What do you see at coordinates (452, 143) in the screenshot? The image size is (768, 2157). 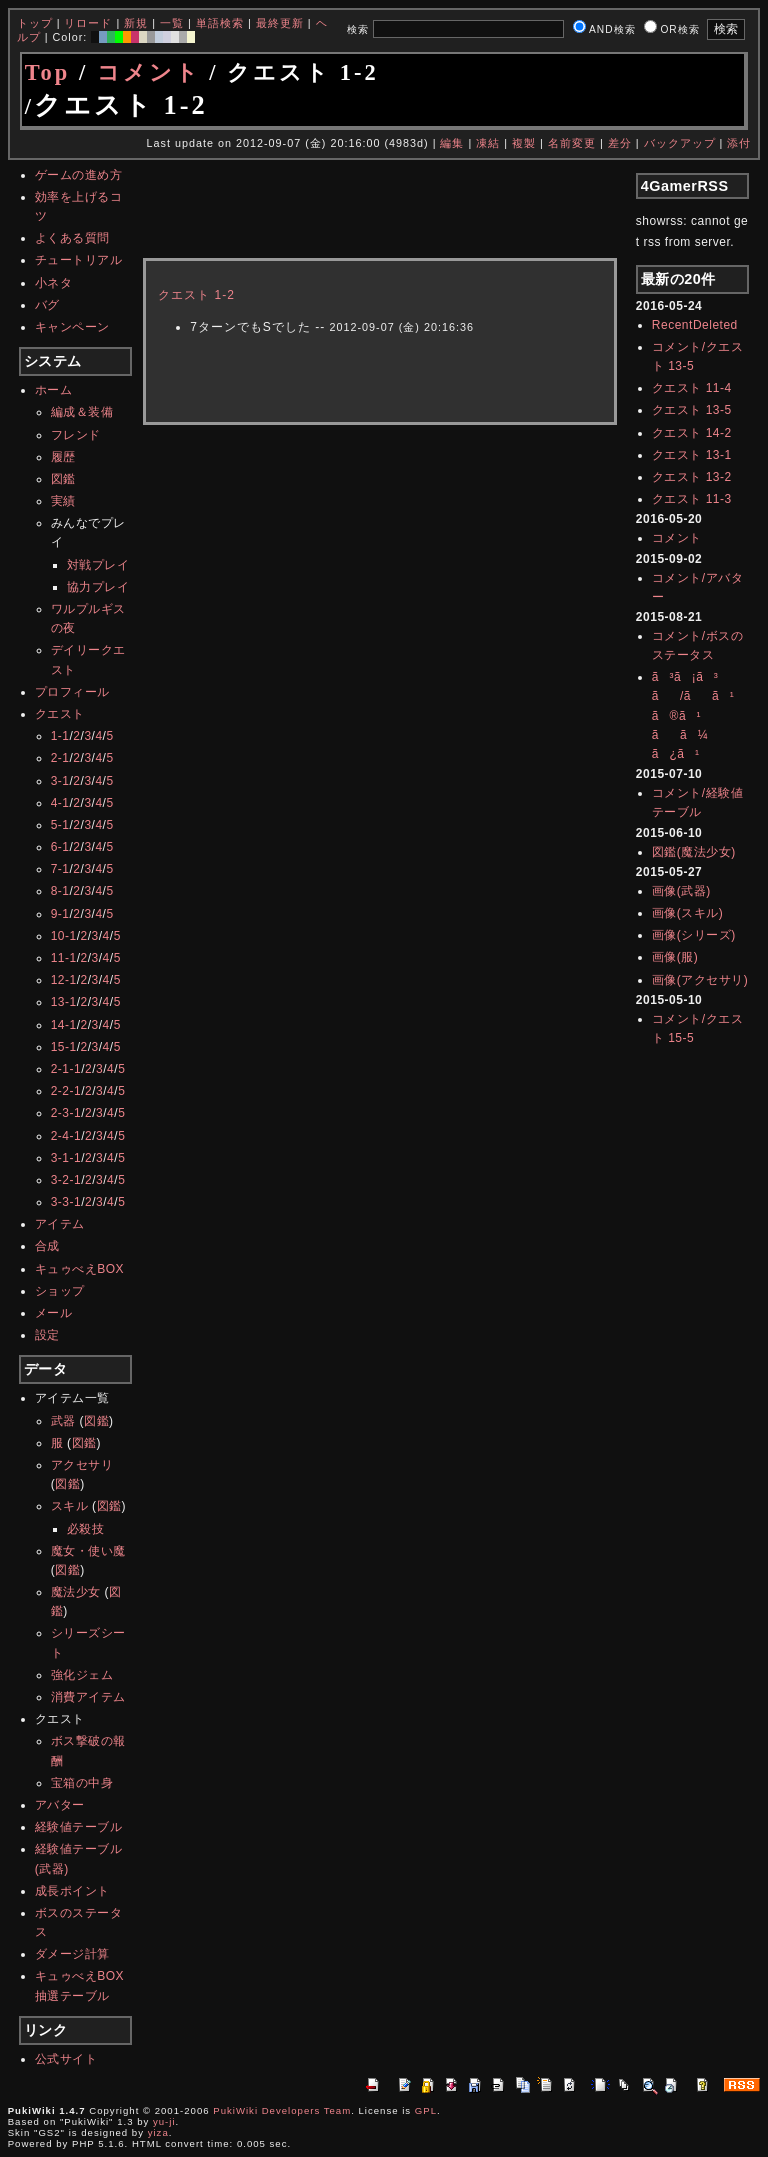 I see `編集` at bounding box center [452, 143].